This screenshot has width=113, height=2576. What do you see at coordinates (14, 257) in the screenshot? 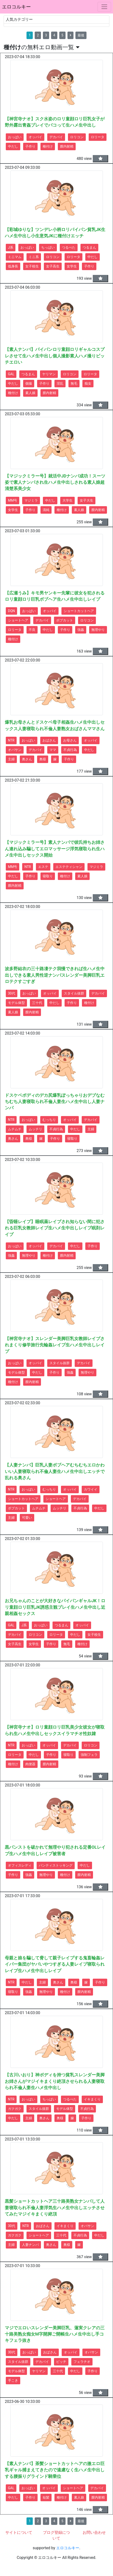
I see `ミニマム` at bounding box center [14, 257].